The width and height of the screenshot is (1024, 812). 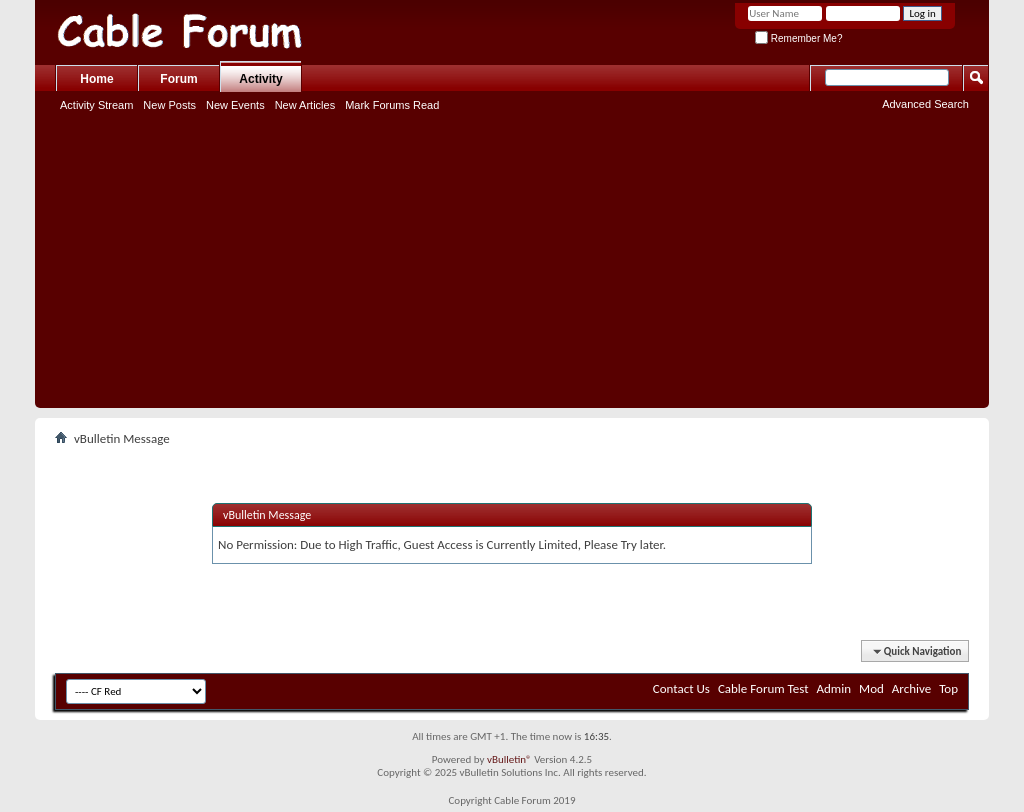 What do you see at coordinates (96, 79) in the screenshot?
I see `Home` at bounding box center [96, 79].